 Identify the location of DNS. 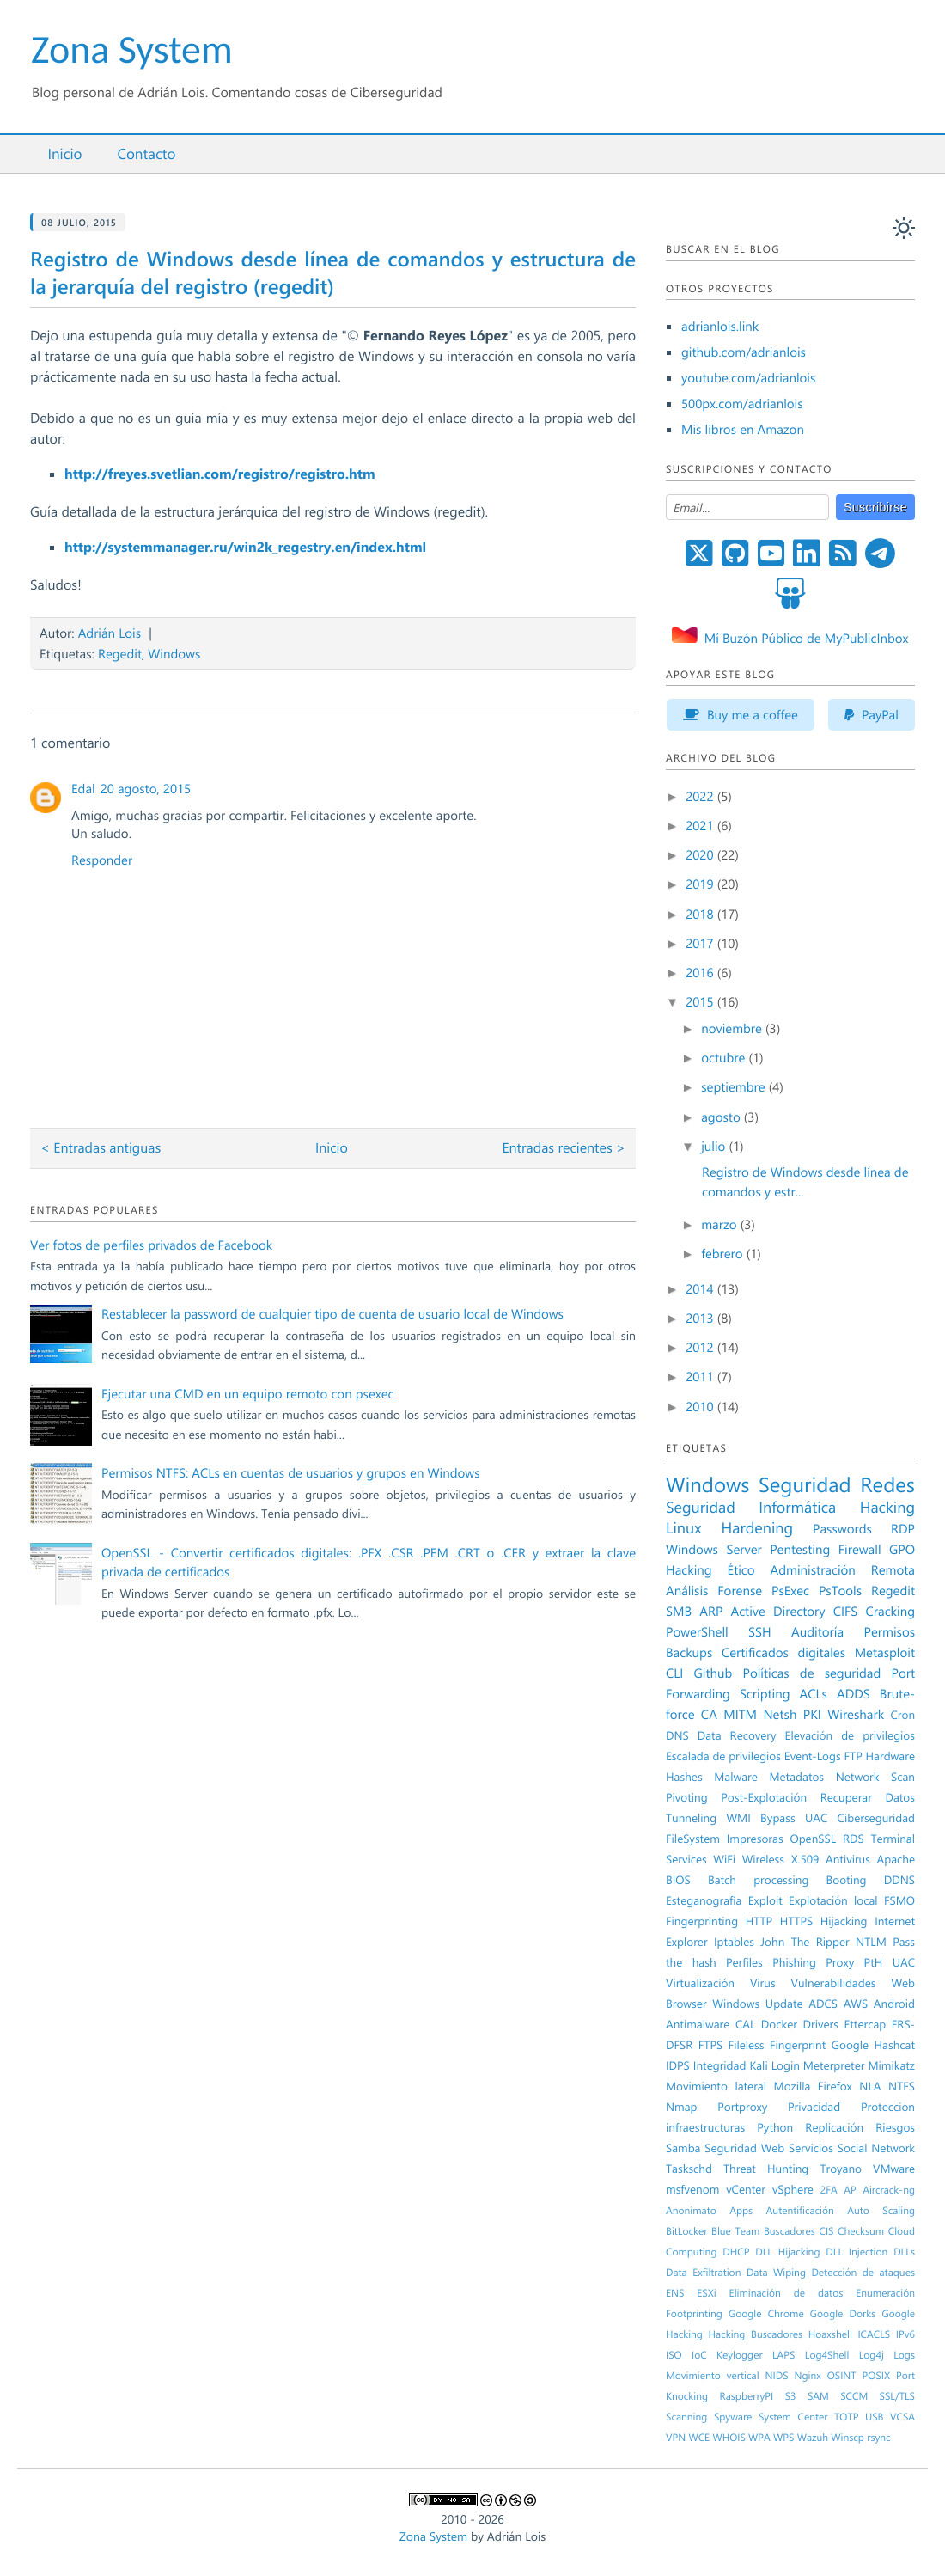
(677, 1735).